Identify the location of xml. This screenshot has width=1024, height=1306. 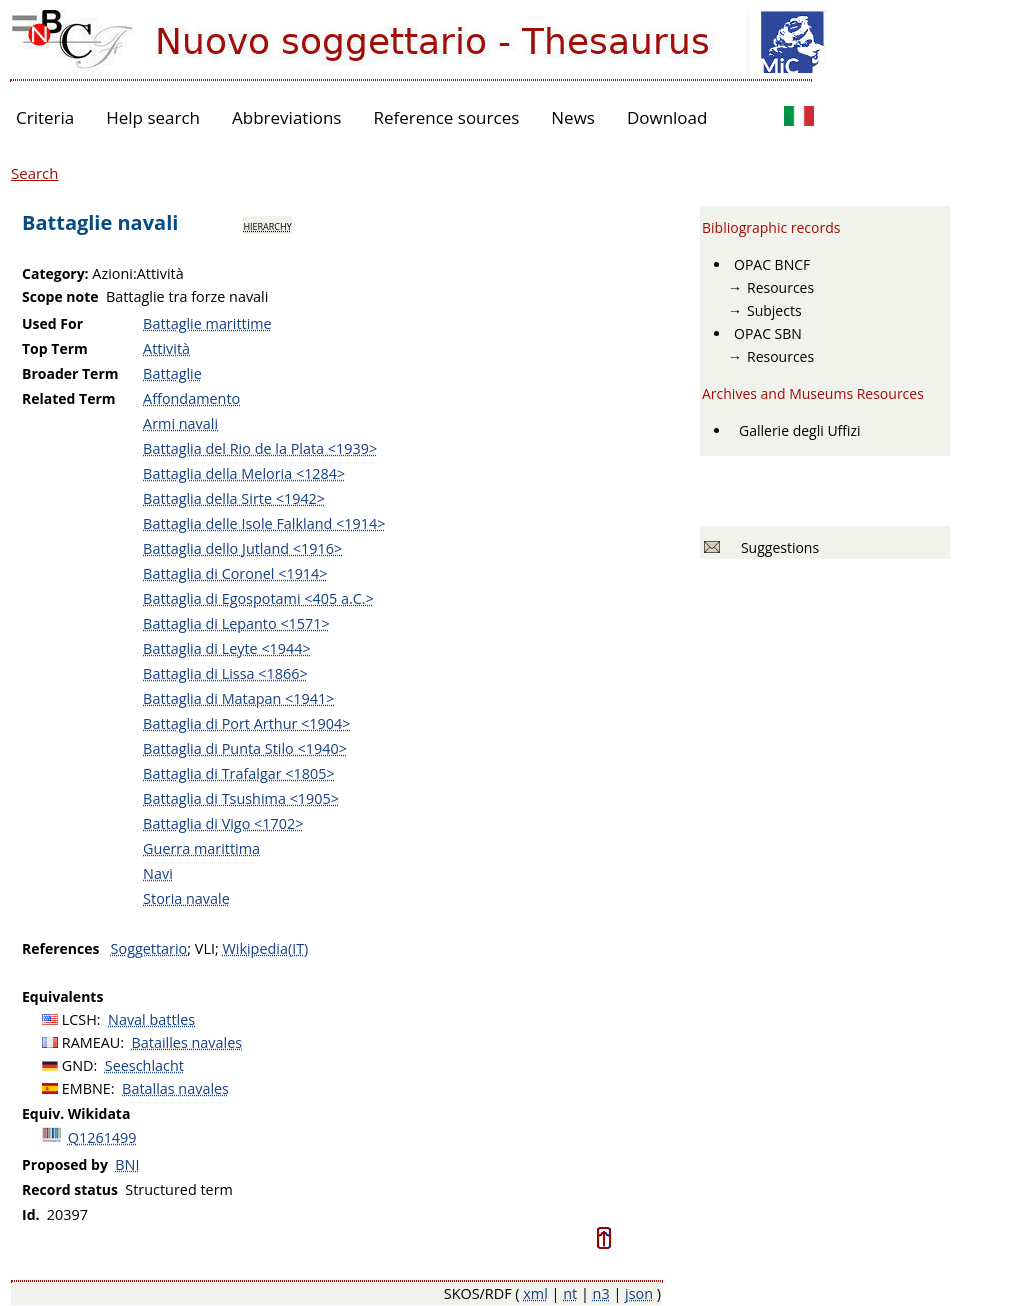
(535, 1293).